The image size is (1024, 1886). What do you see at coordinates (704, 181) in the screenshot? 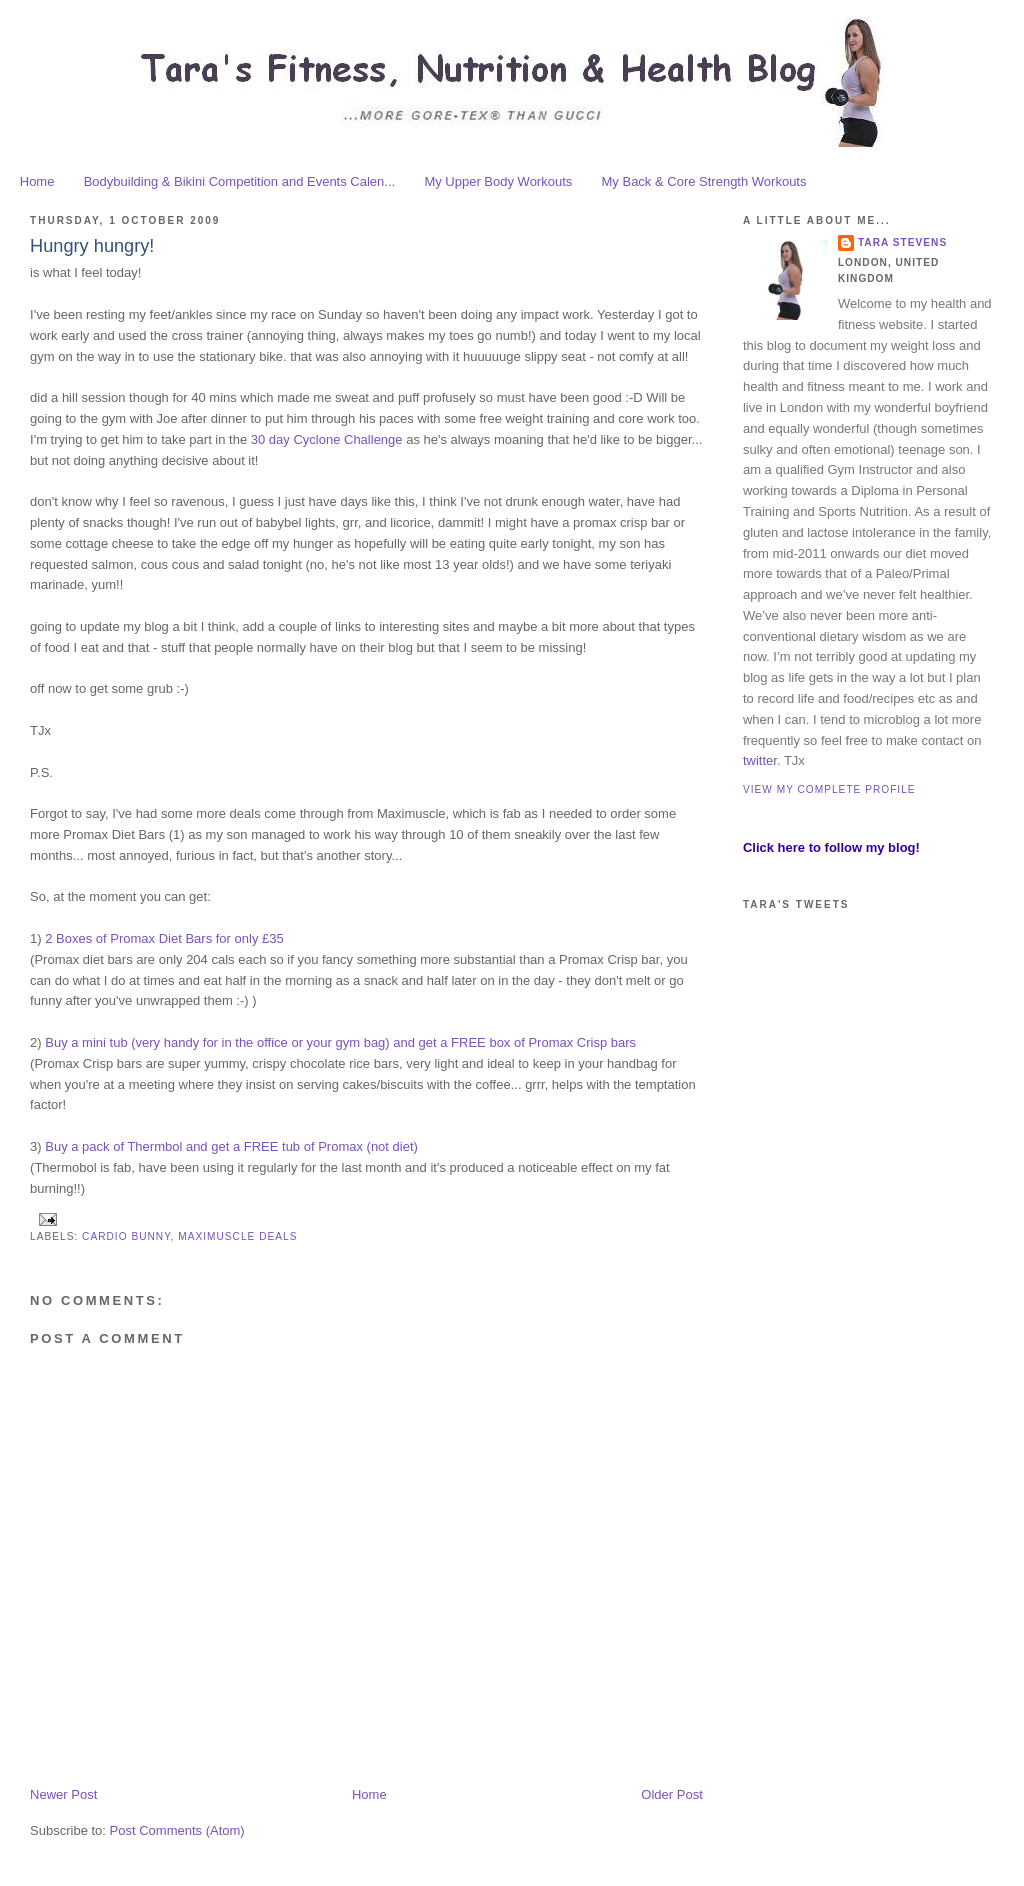
I see `My Back & Core Strength Workouts` at bounding box center [704, 181].